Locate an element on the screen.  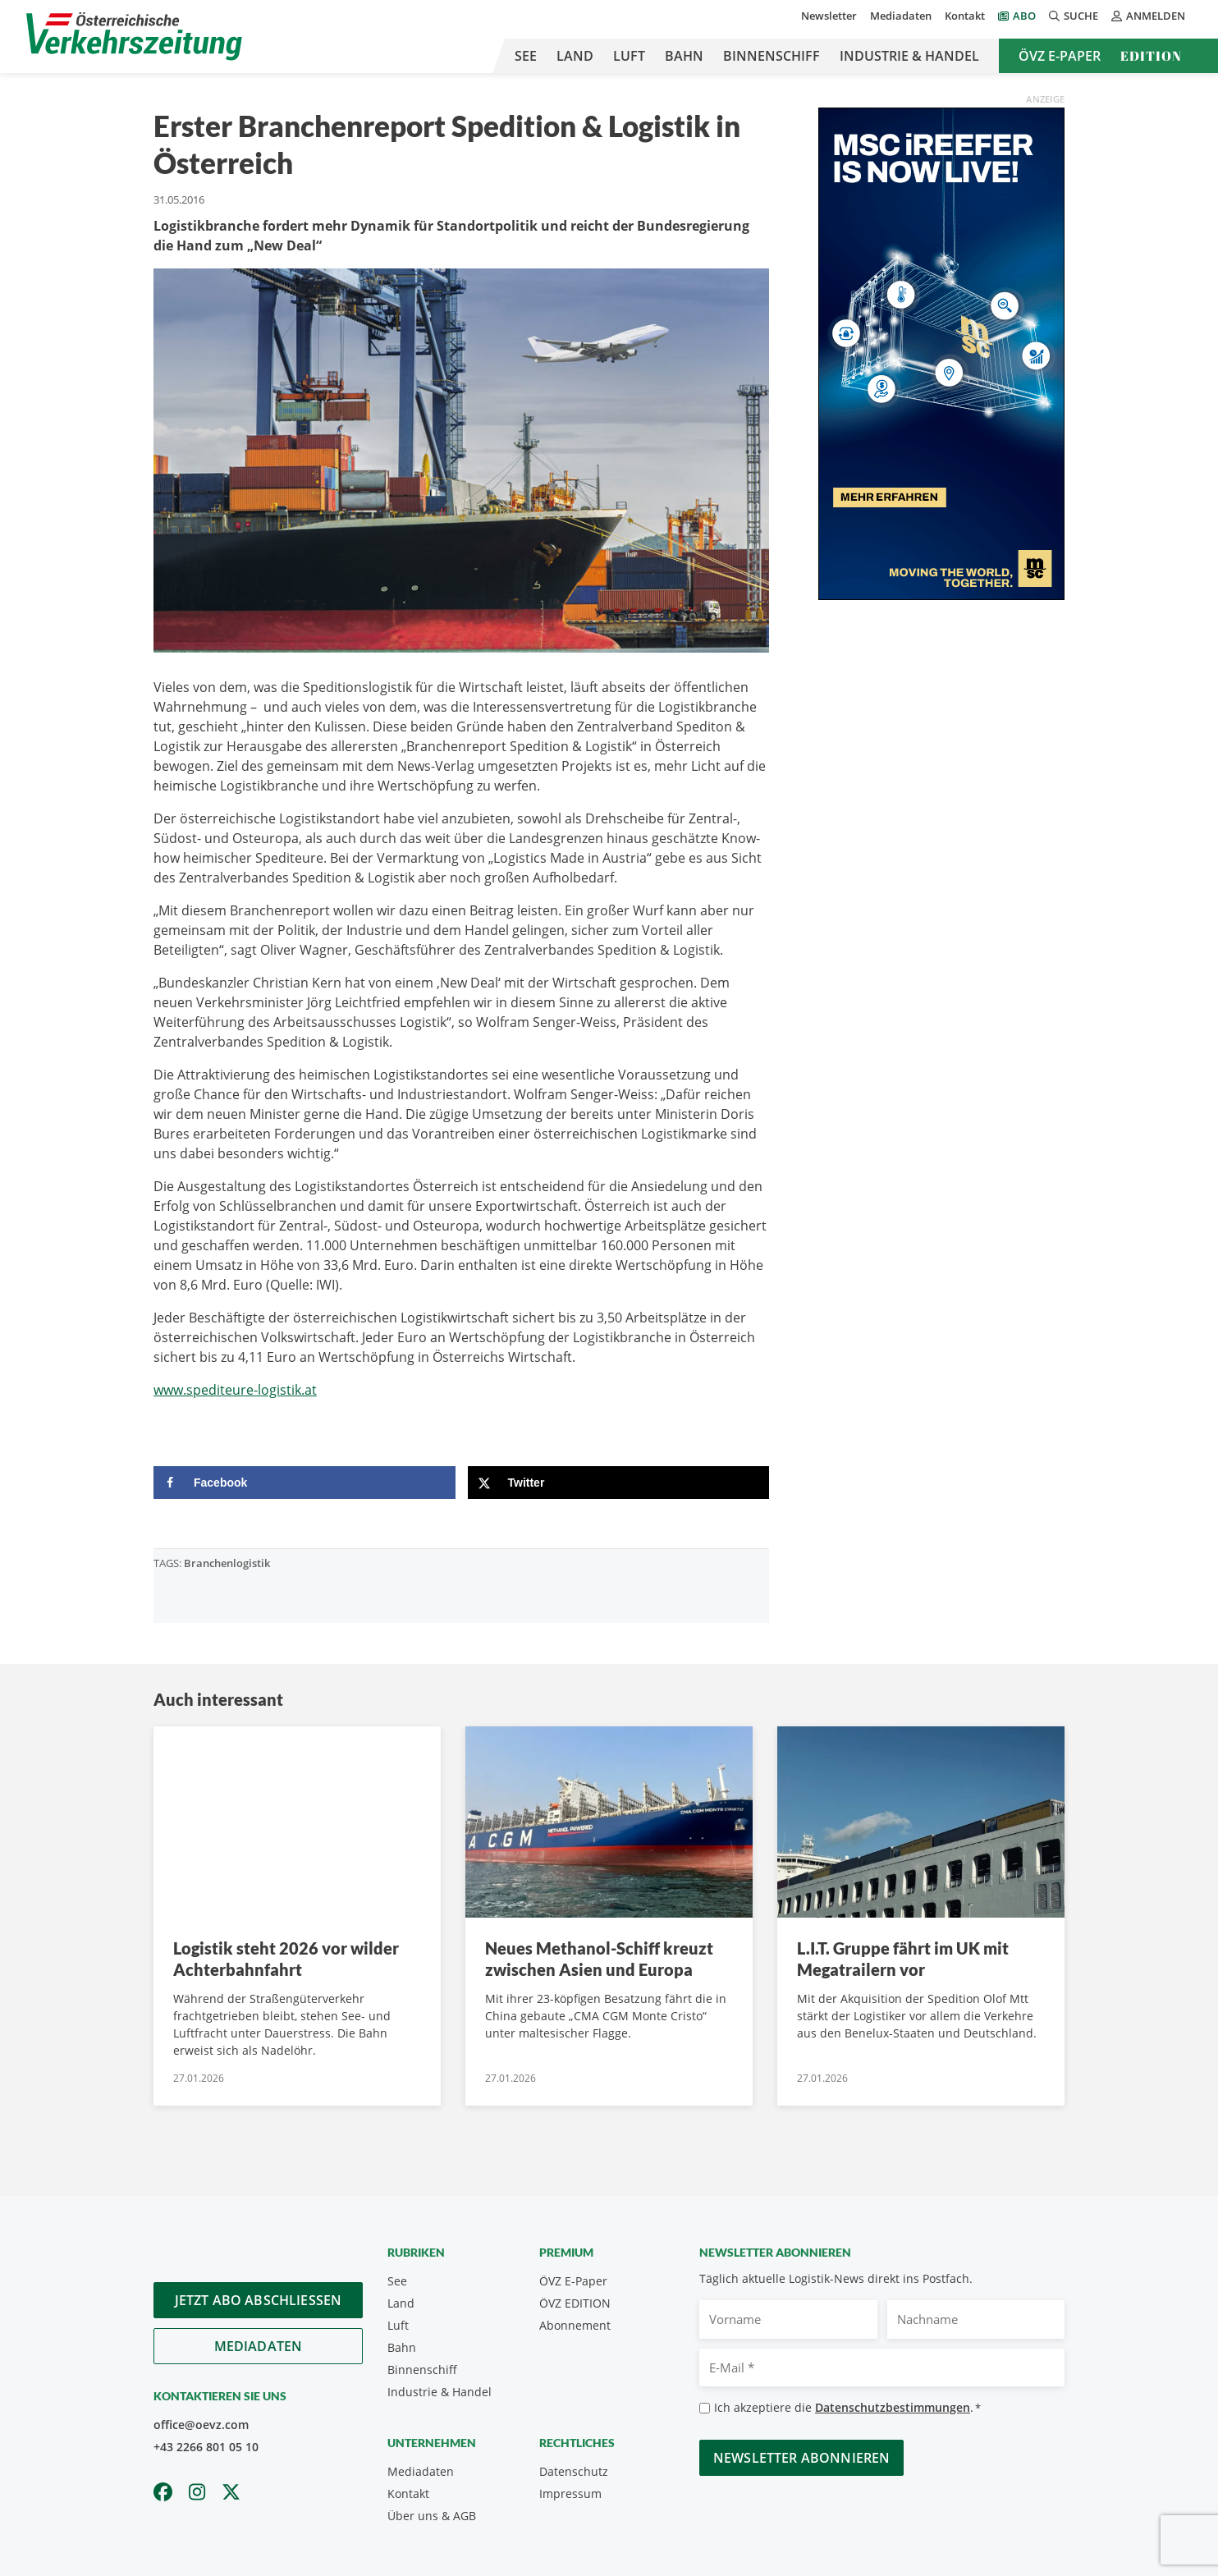
Bahn is located at coordinates (684, 56).